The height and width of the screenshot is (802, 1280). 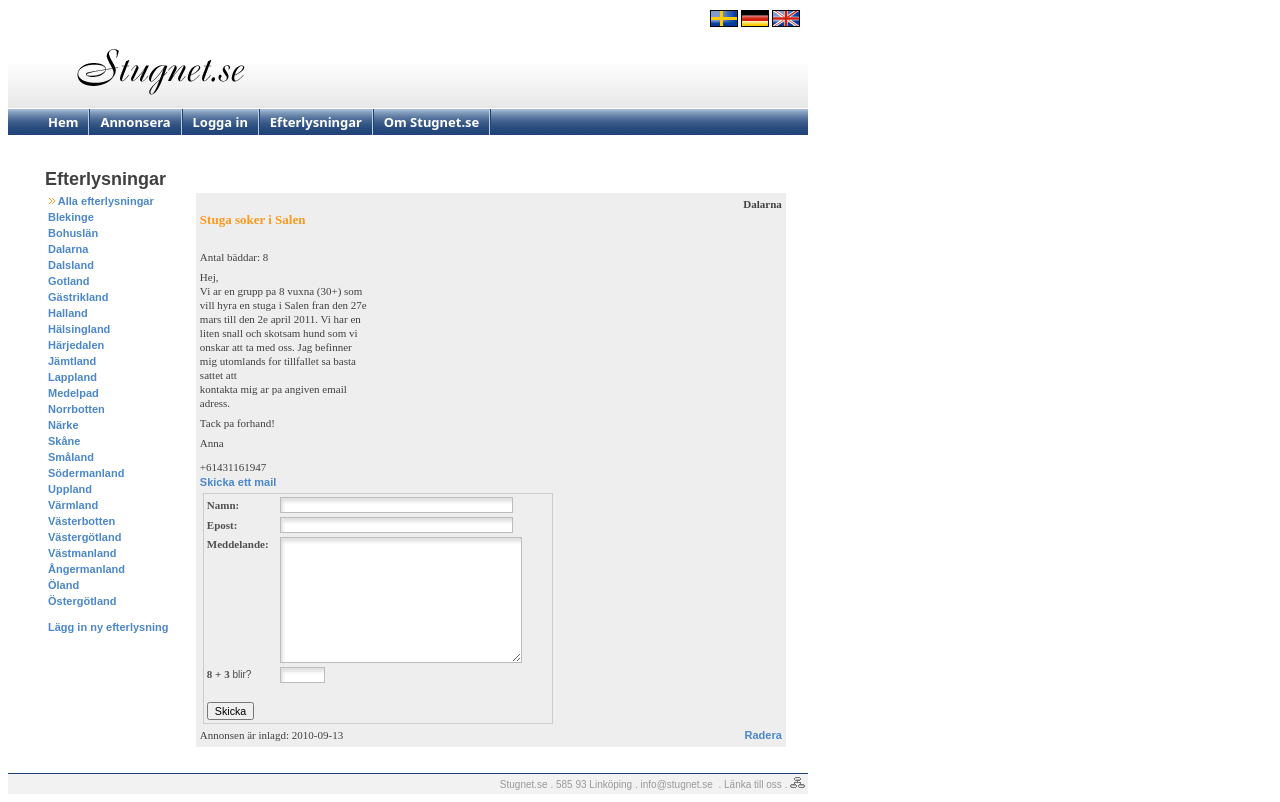 I want to click on Skåne, so click(x=64, y=441).